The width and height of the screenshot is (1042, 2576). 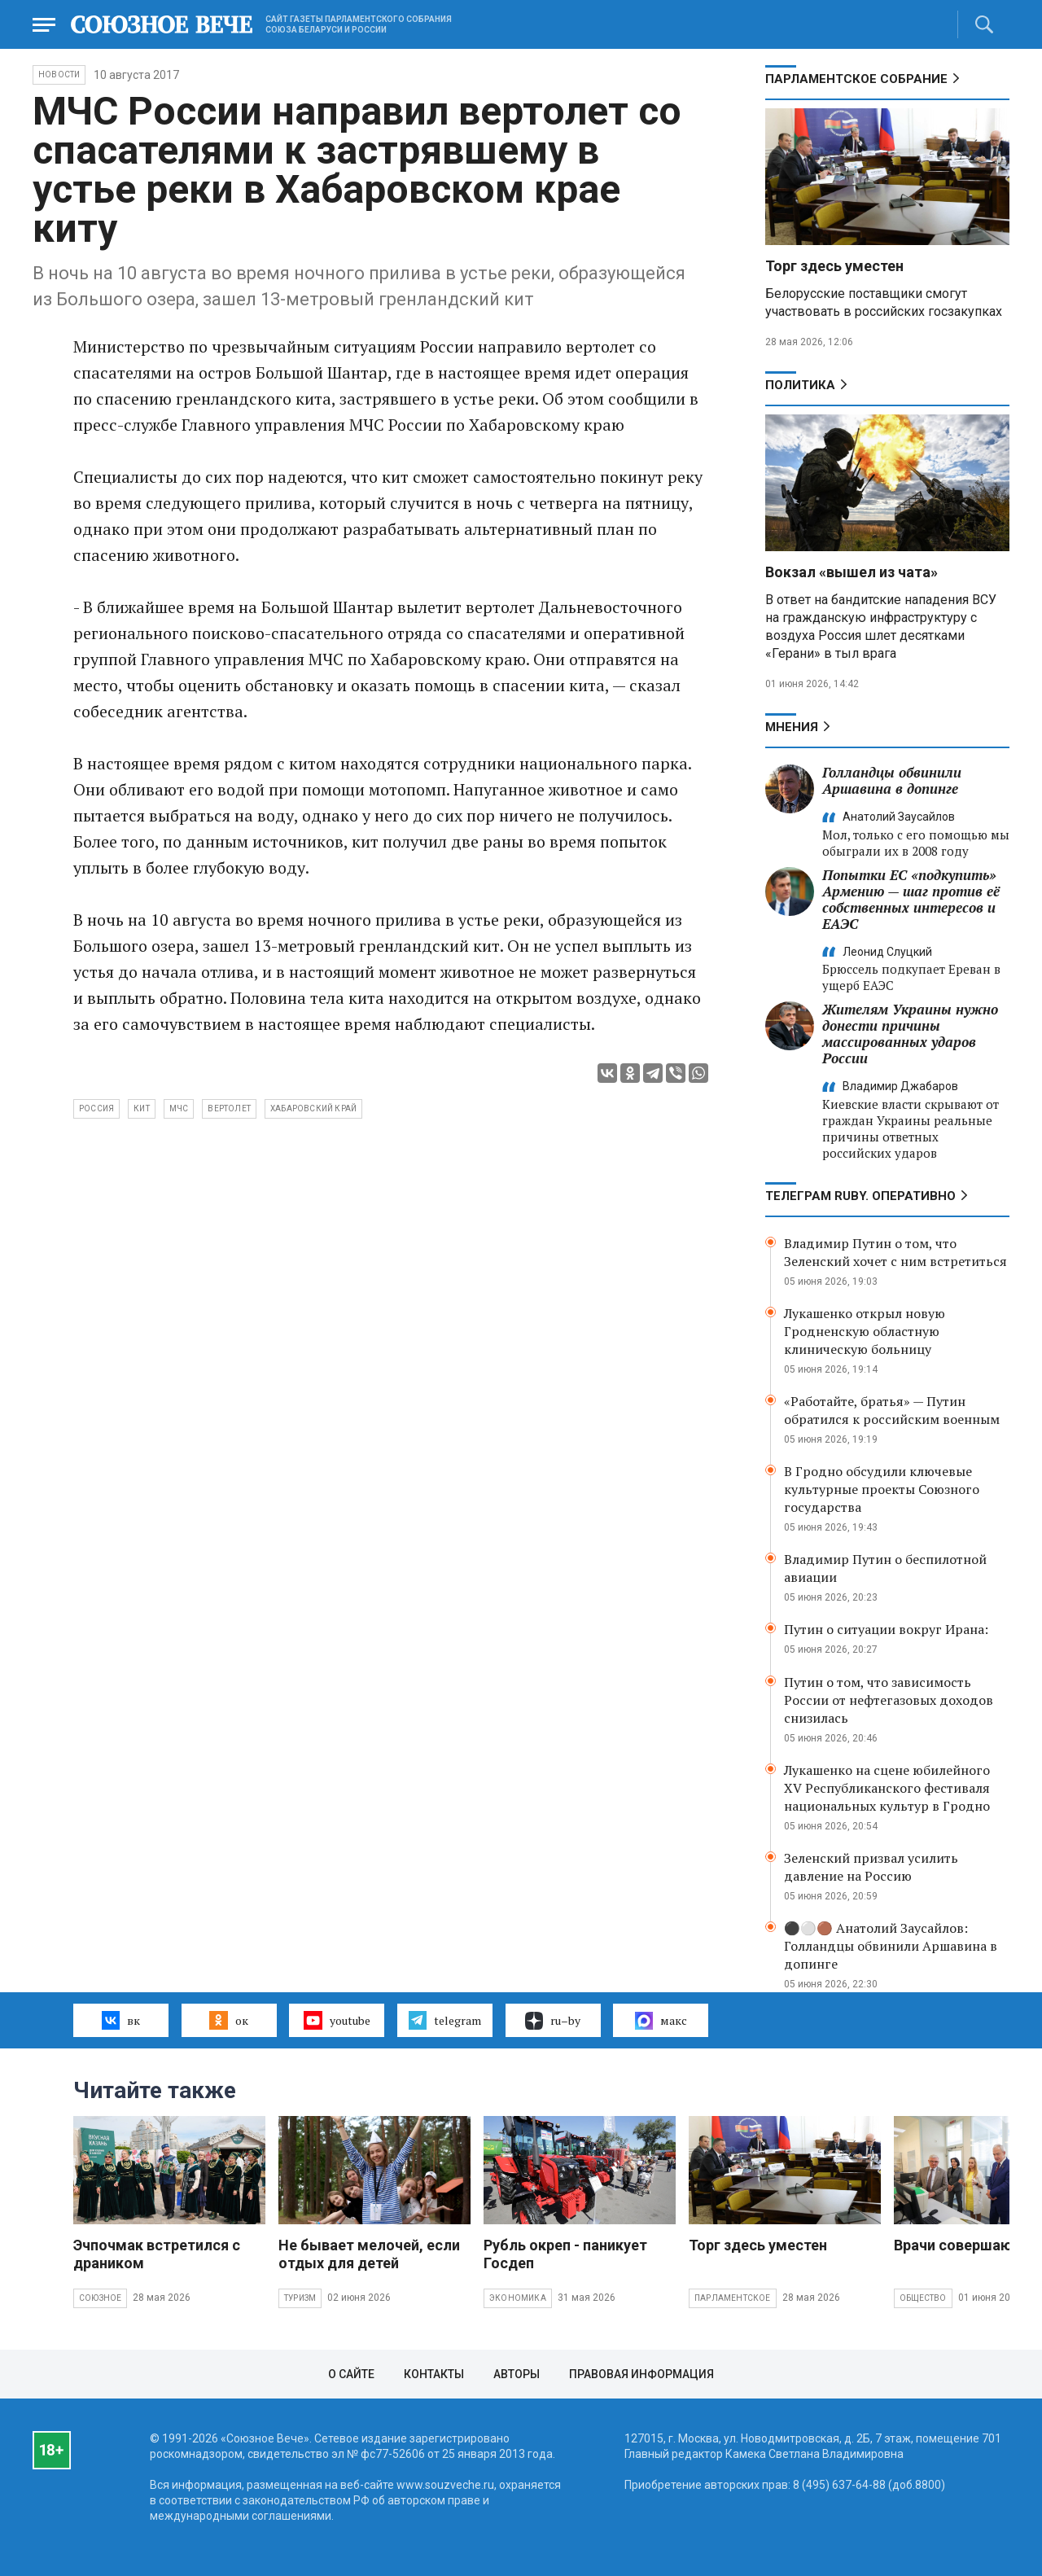 I want to click on Парламентское Собрание, so click(x=856, y=79).